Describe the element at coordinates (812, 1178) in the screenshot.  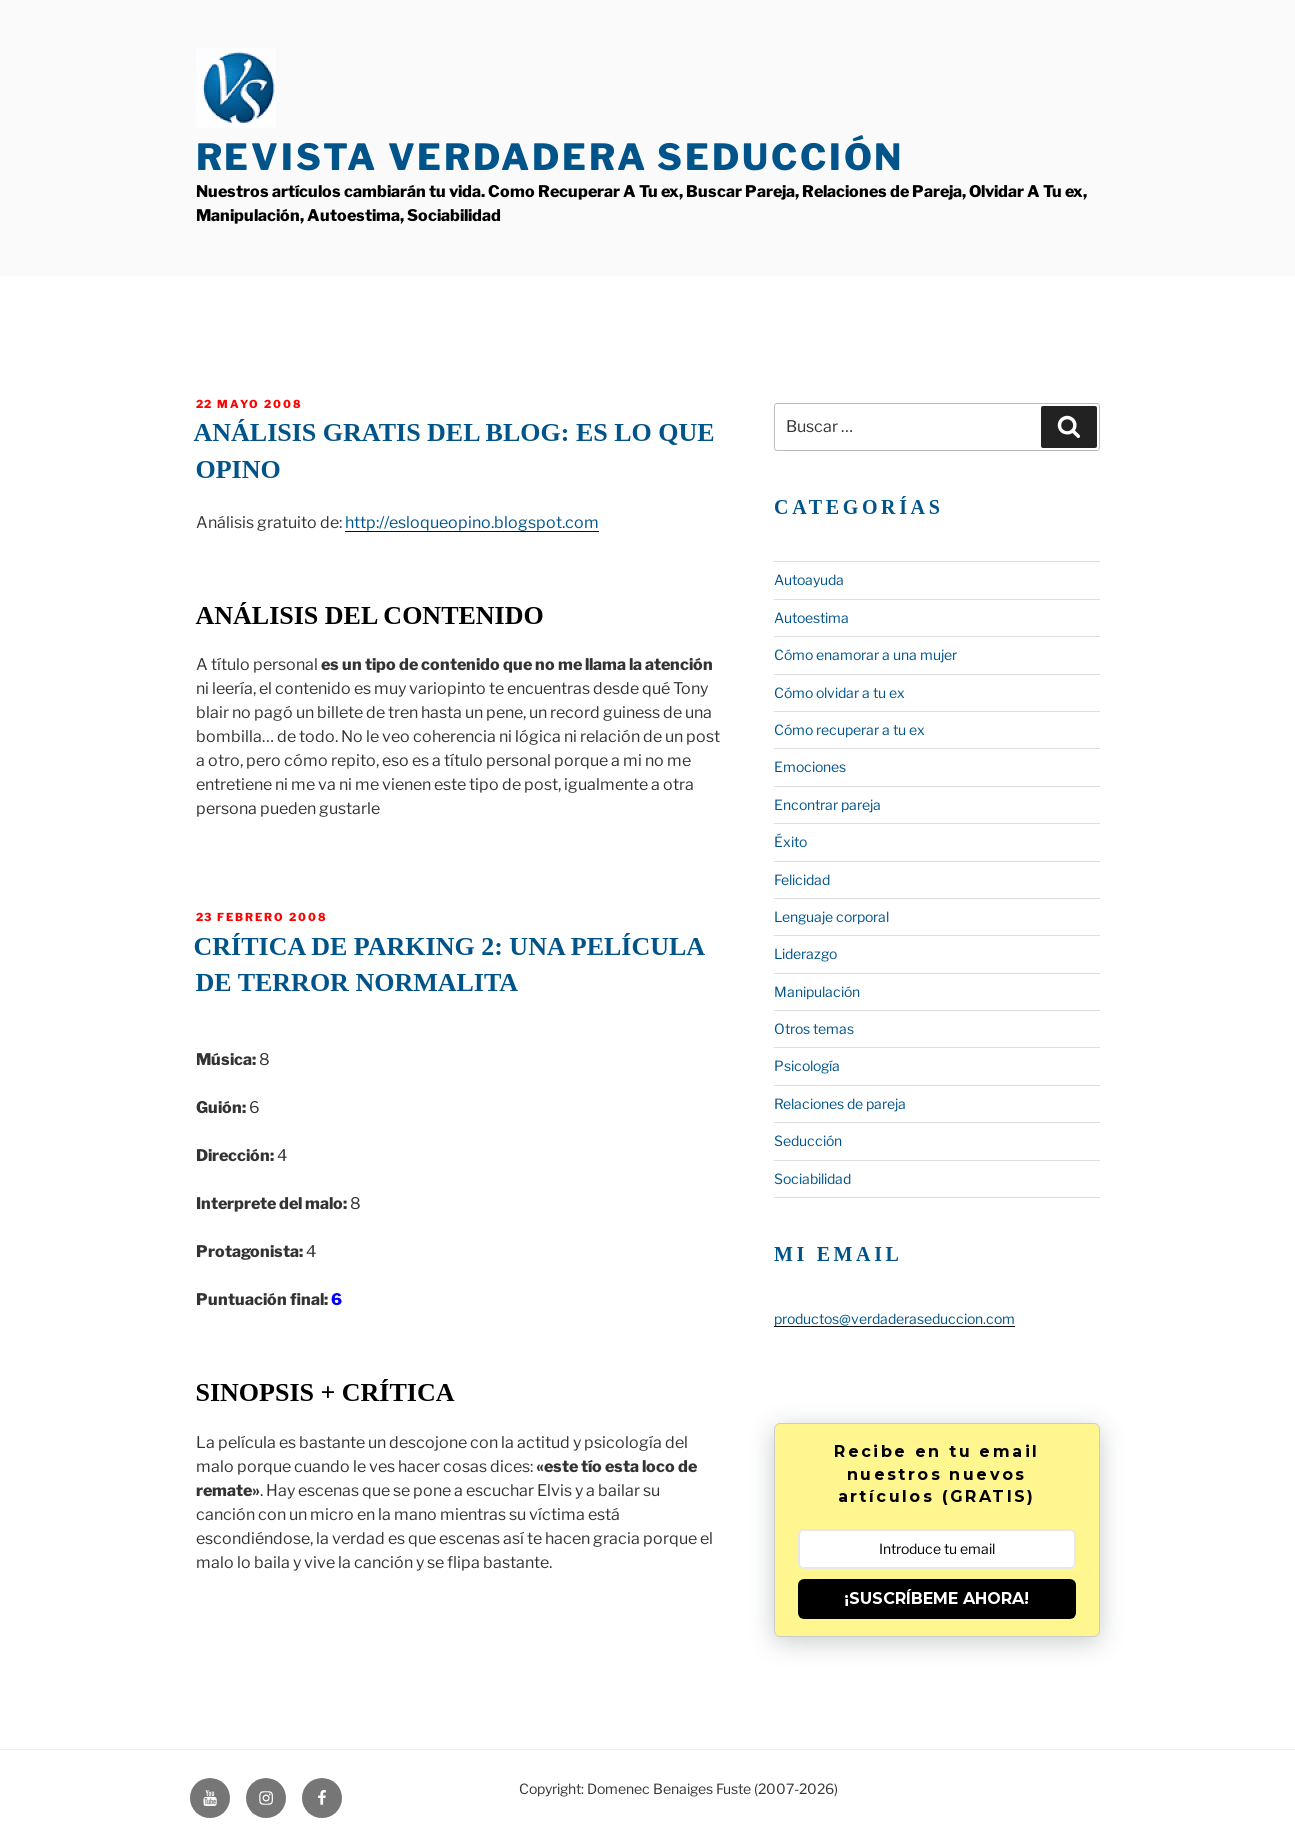
I see `Sociabilidad` at that location.